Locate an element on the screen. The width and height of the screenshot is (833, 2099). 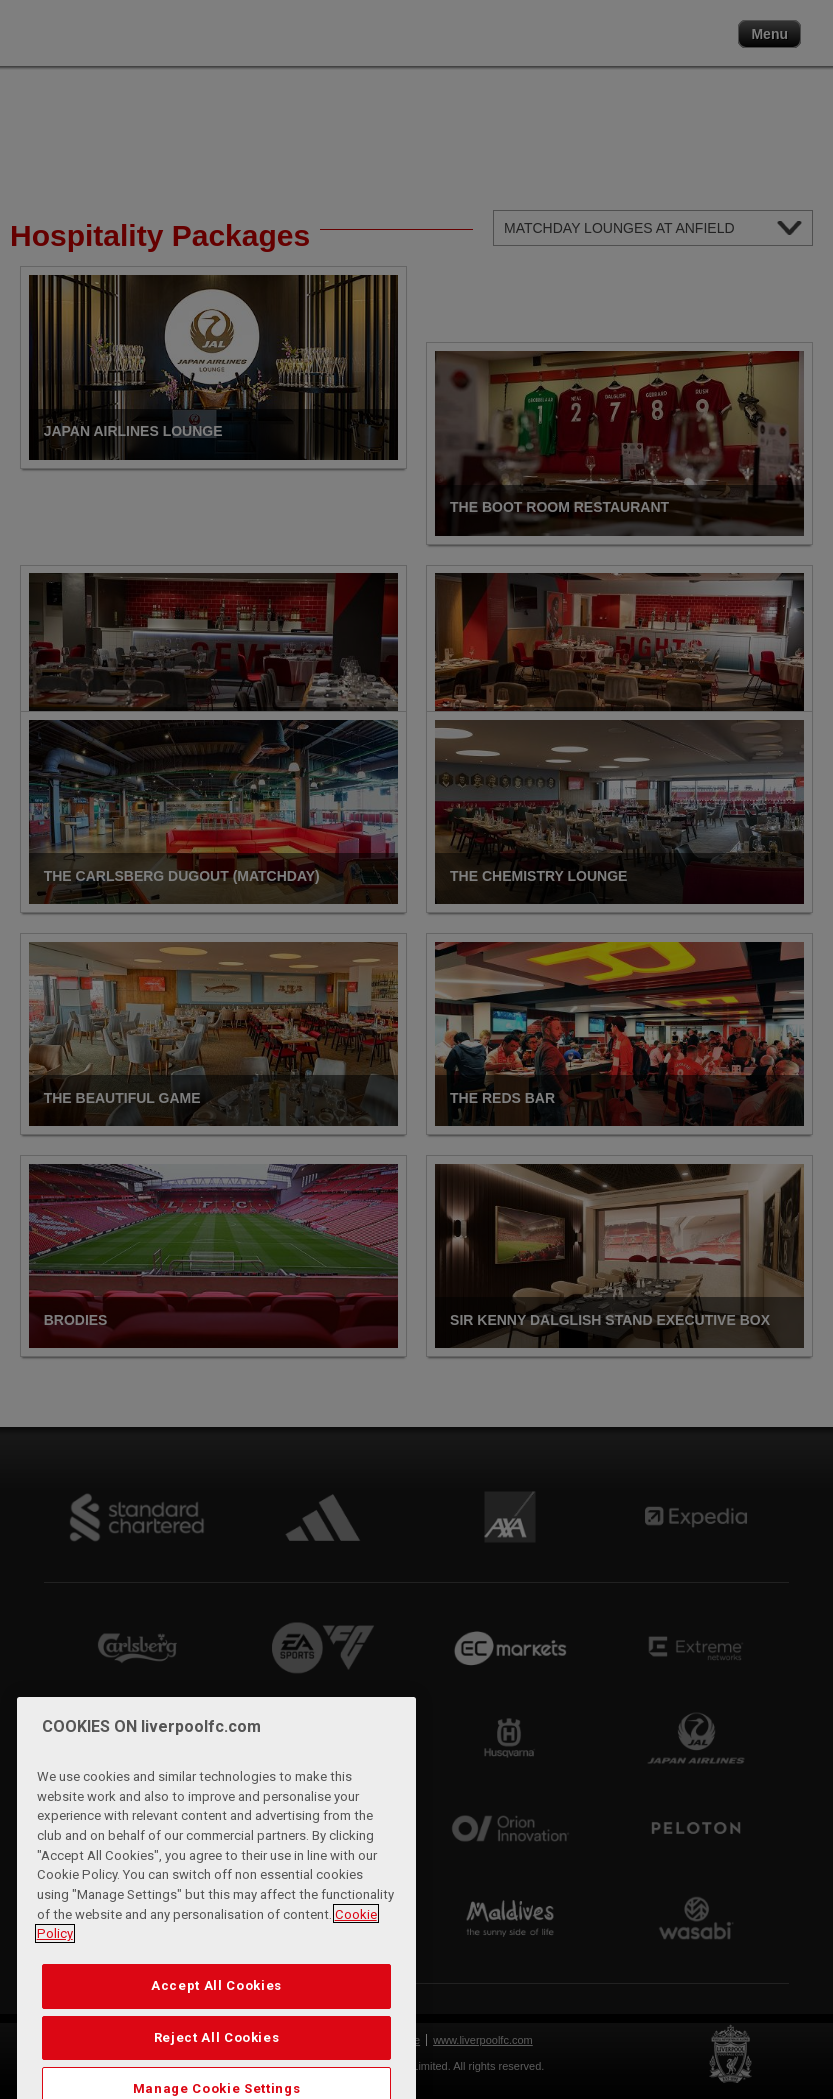
Accept All Cookies is located at coordinates (216, 2011).